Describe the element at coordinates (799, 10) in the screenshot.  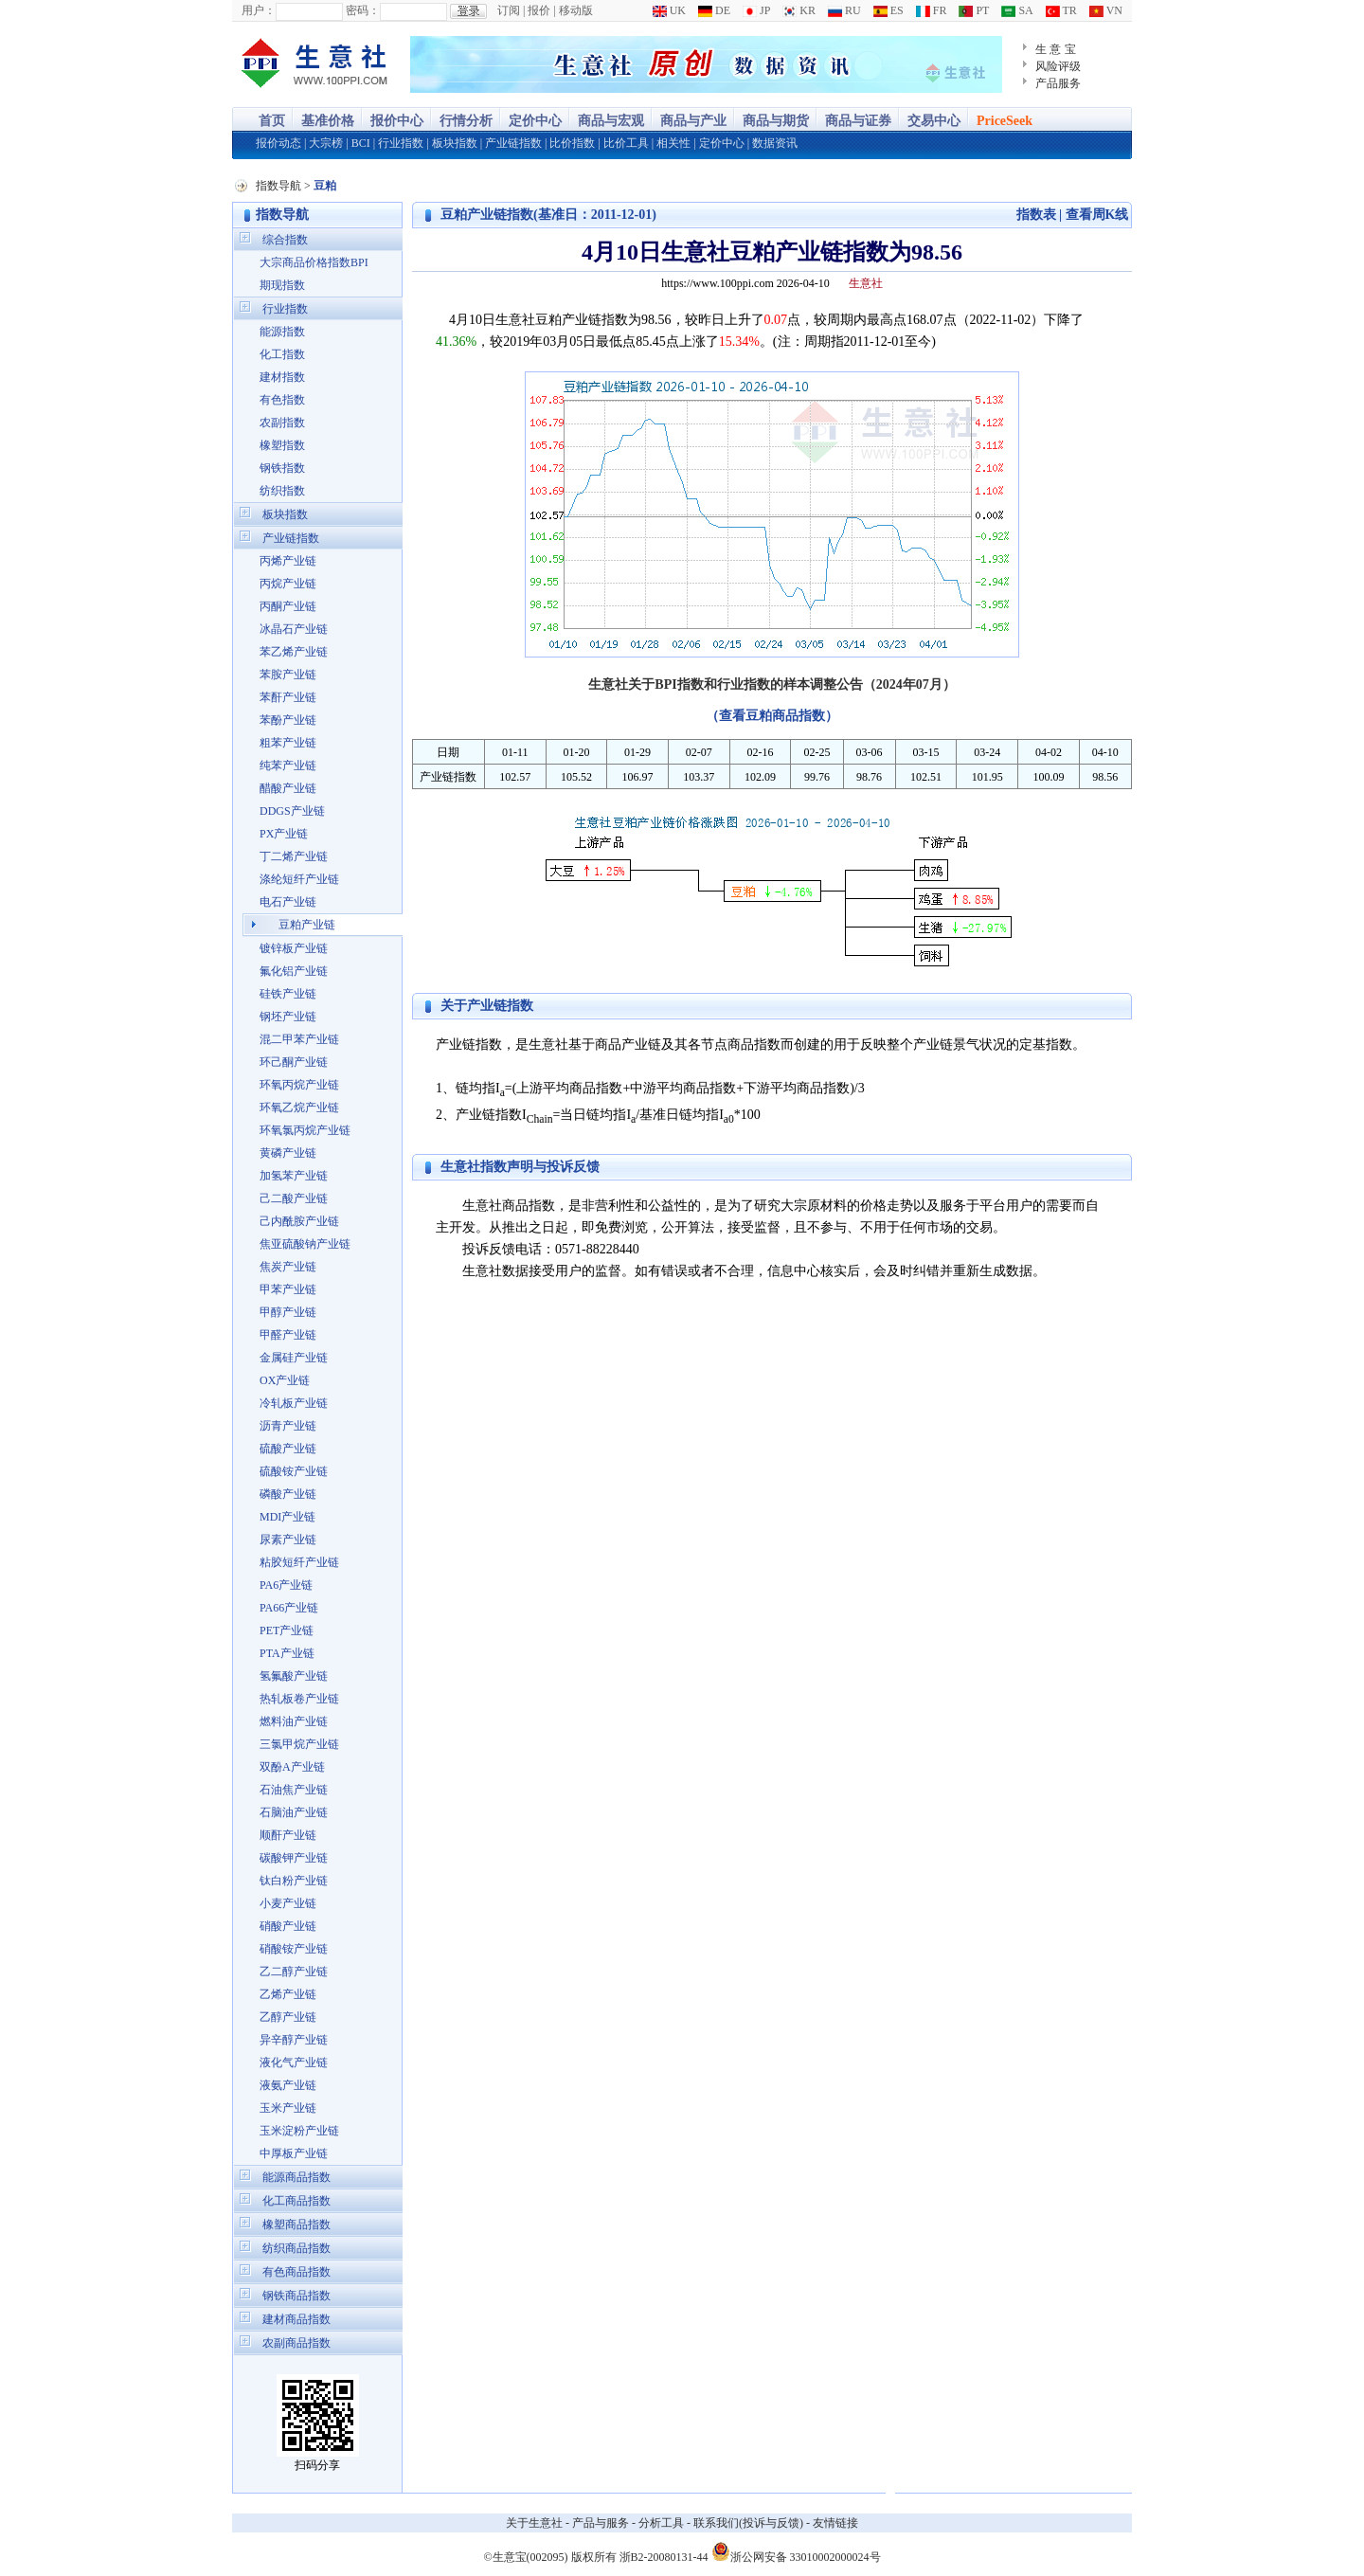
I see `KR` at that location.